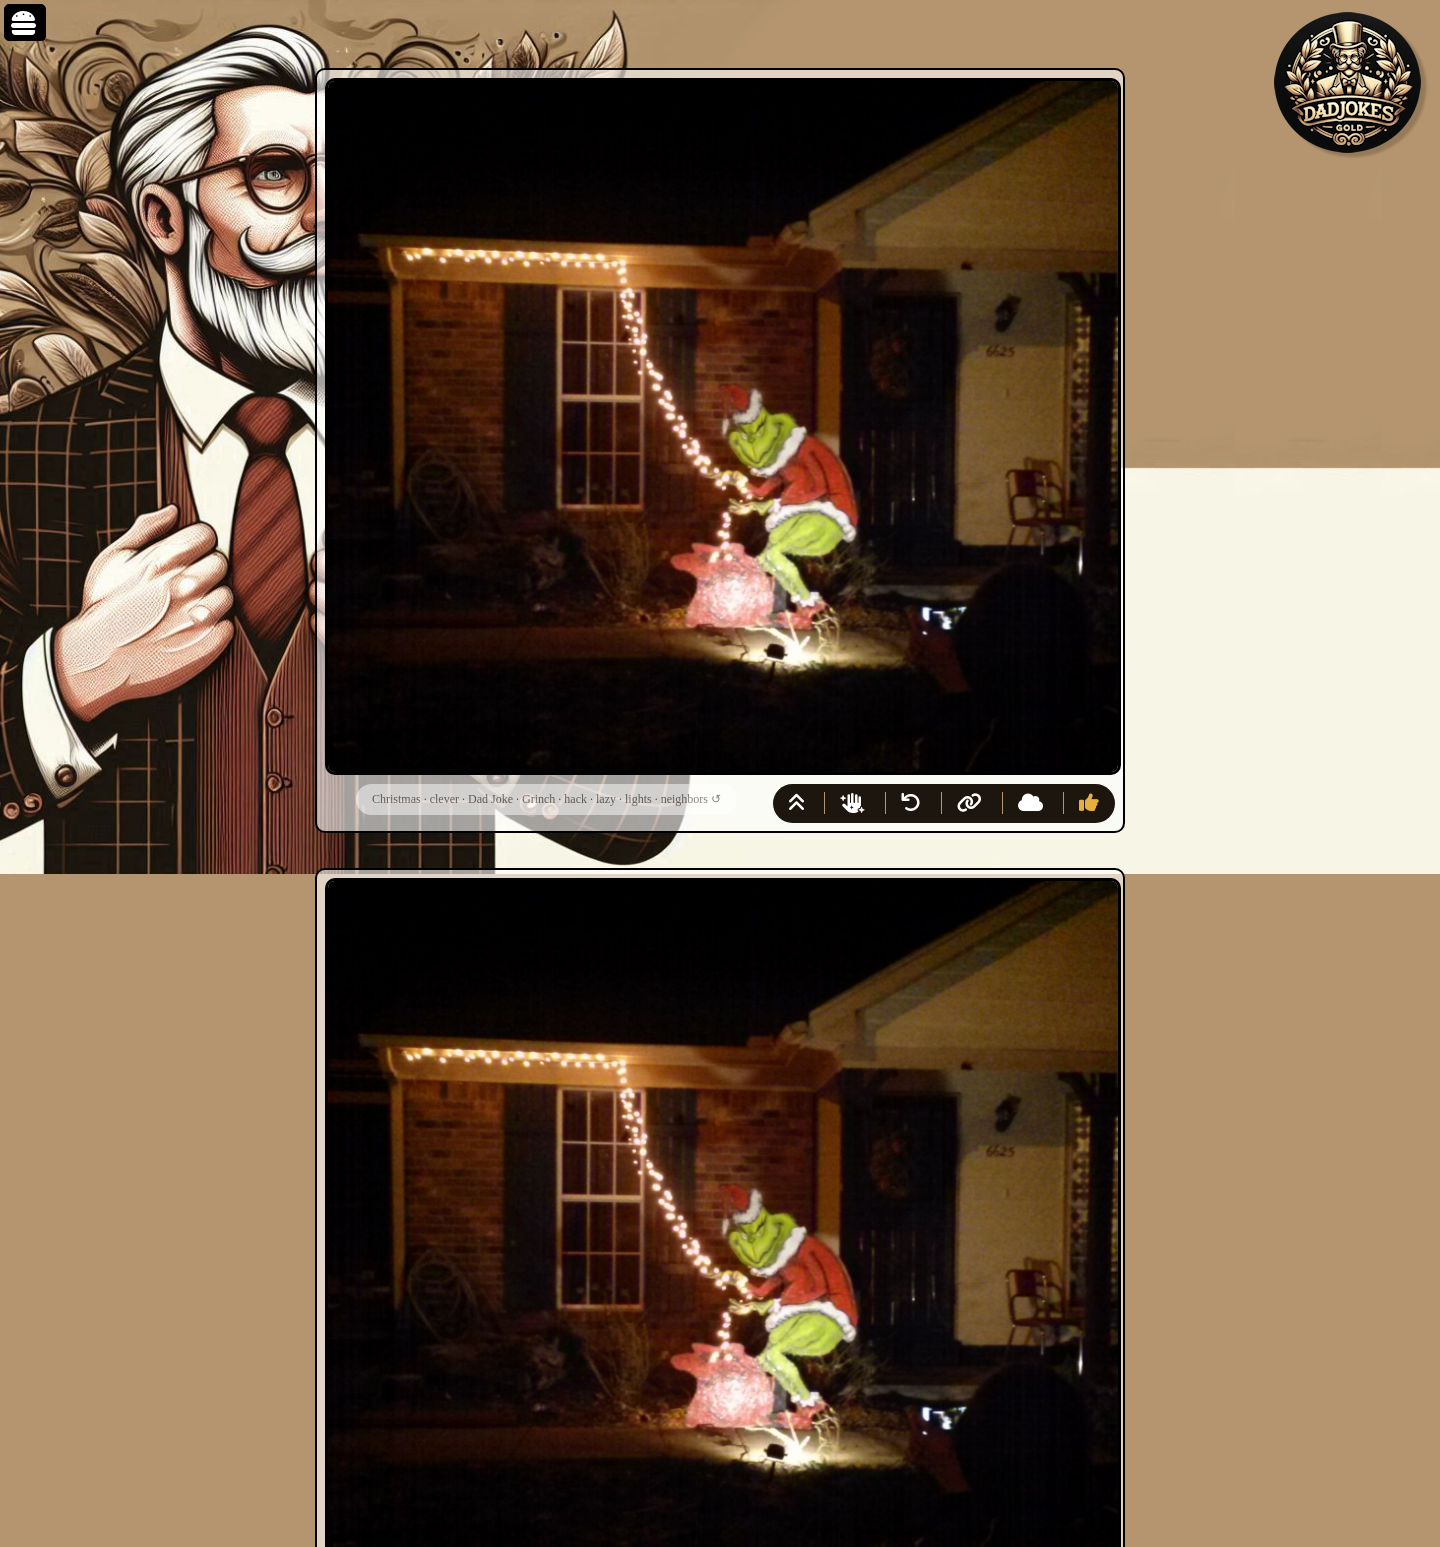 This screenshot has height=1547, width=1440. I want to click on clever, so click(444, 799).